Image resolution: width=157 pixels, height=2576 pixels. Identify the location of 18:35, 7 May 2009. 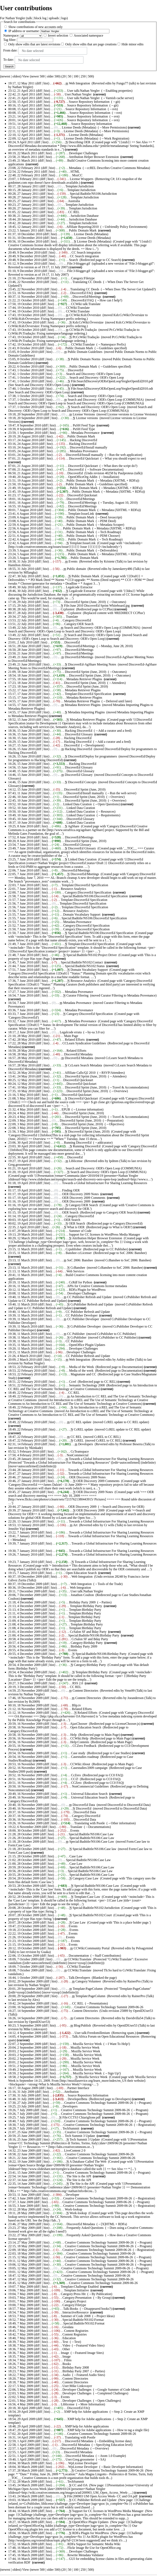
(20, 2356).